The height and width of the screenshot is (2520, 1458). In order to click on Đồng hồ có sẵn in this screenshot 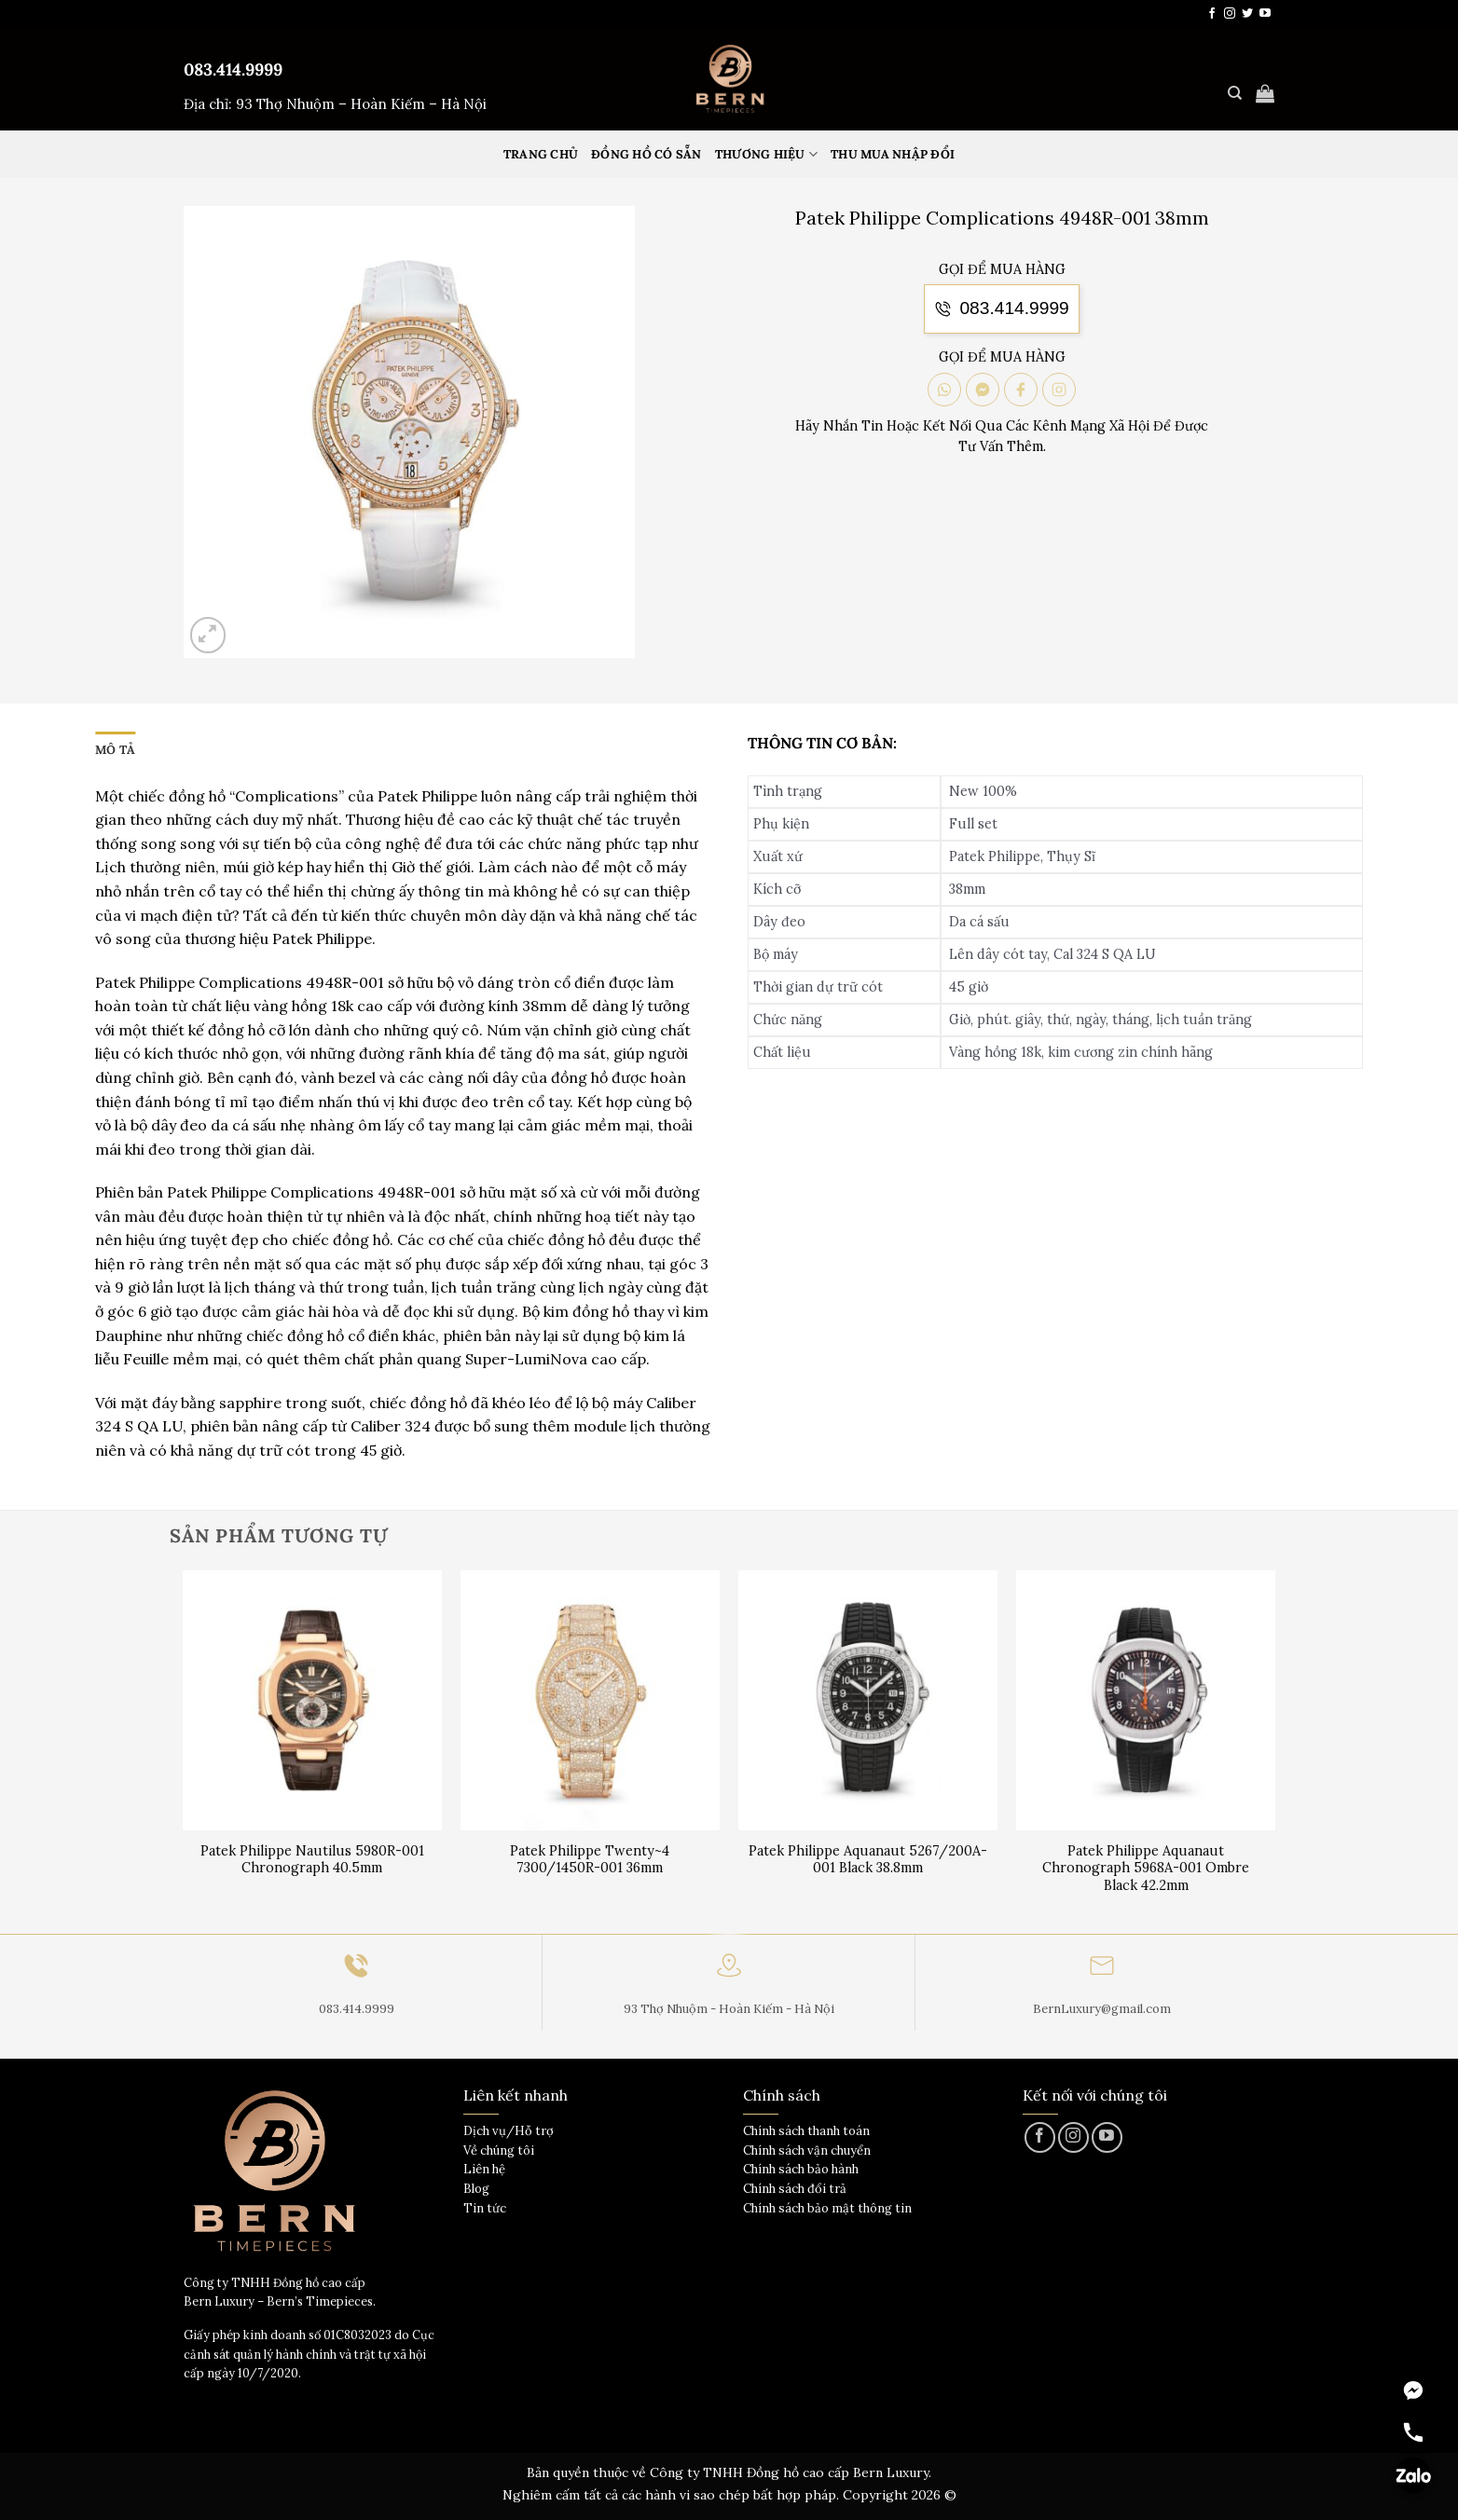, I will do `click(646, 154)`.